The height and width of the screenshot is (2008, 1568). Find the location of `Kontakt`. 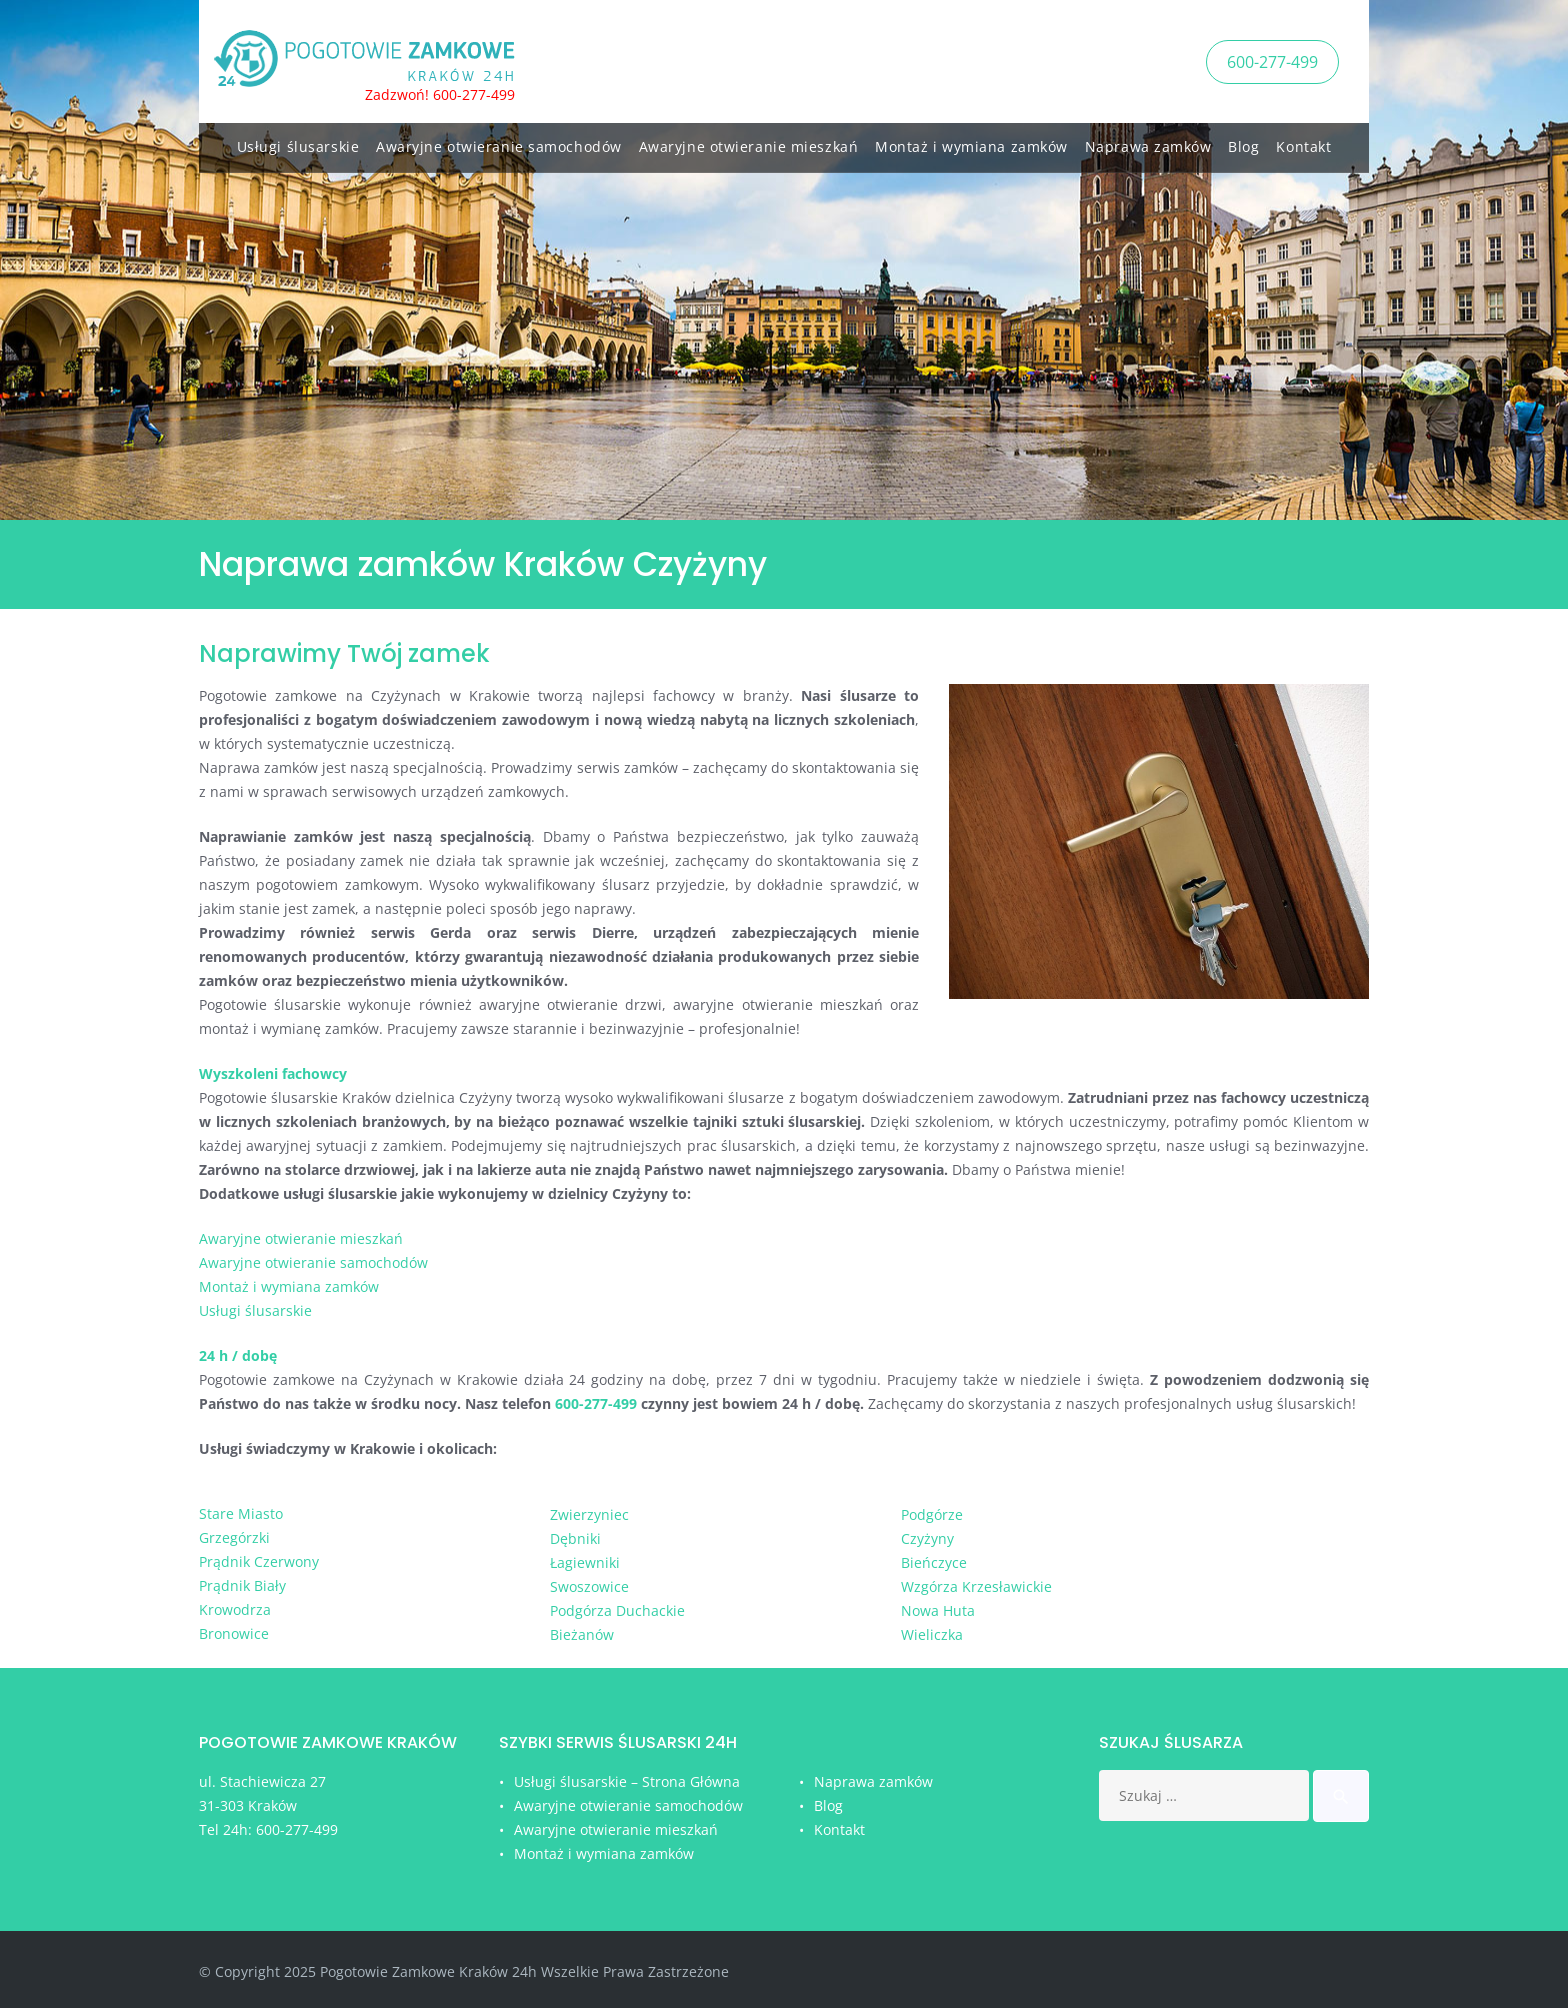

Kontakt is located at coordinates (1303, 142).